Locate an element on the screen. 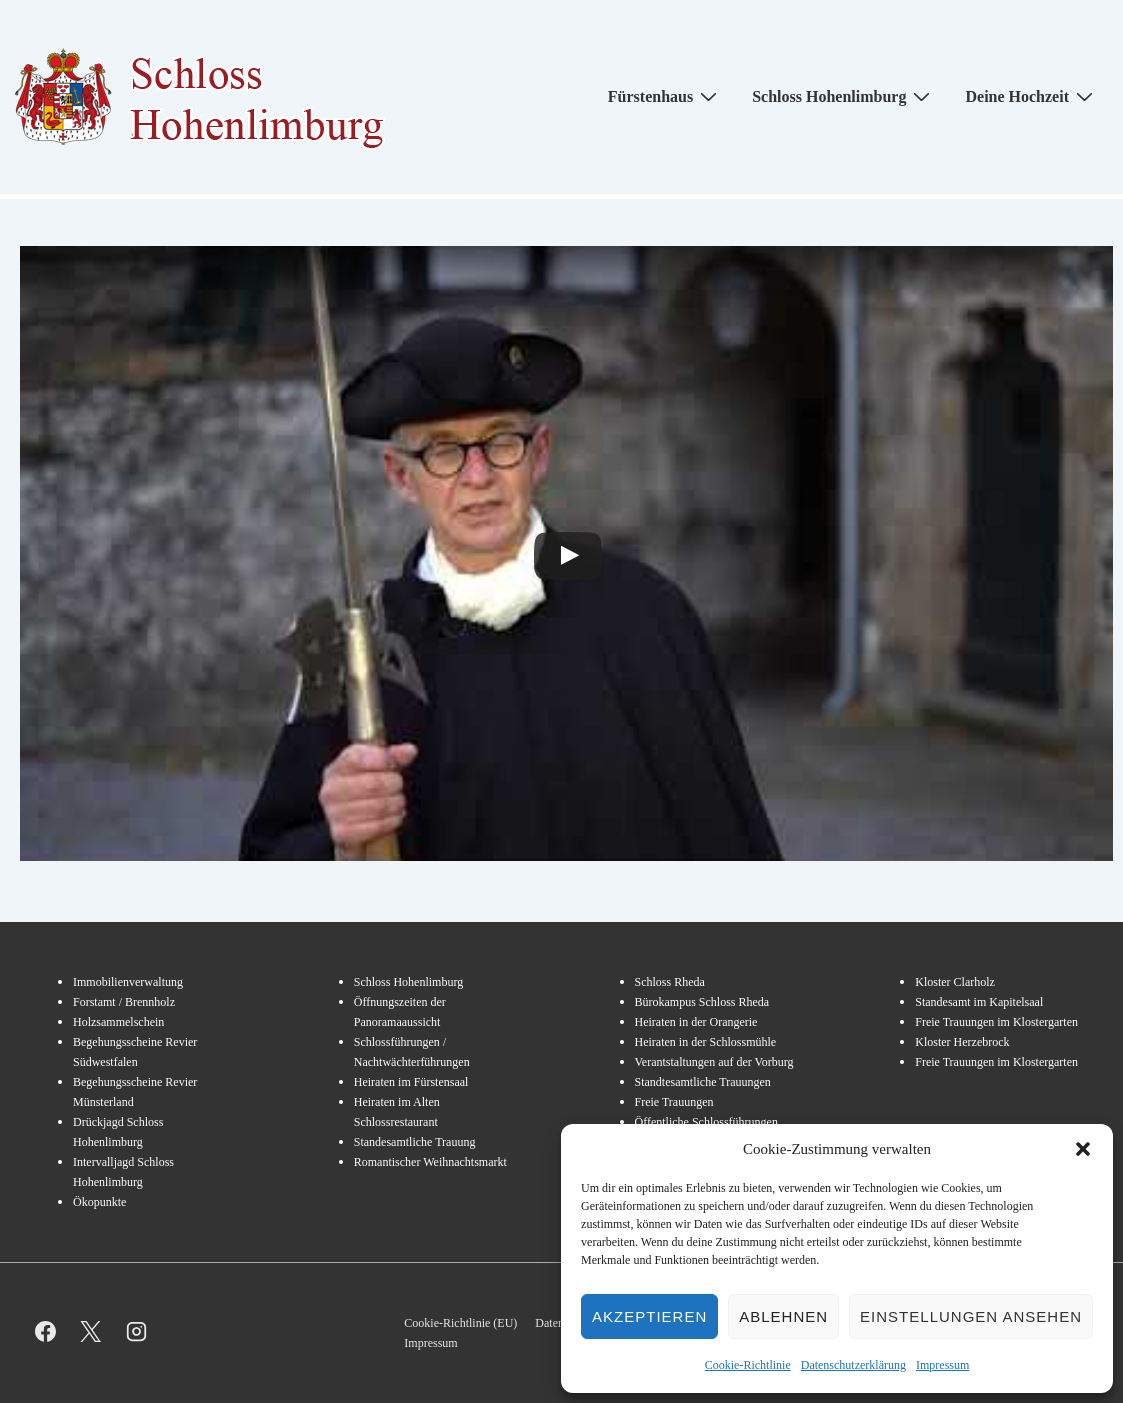  Heiraten in der Orangerie is located at coordinates (696, 1022).